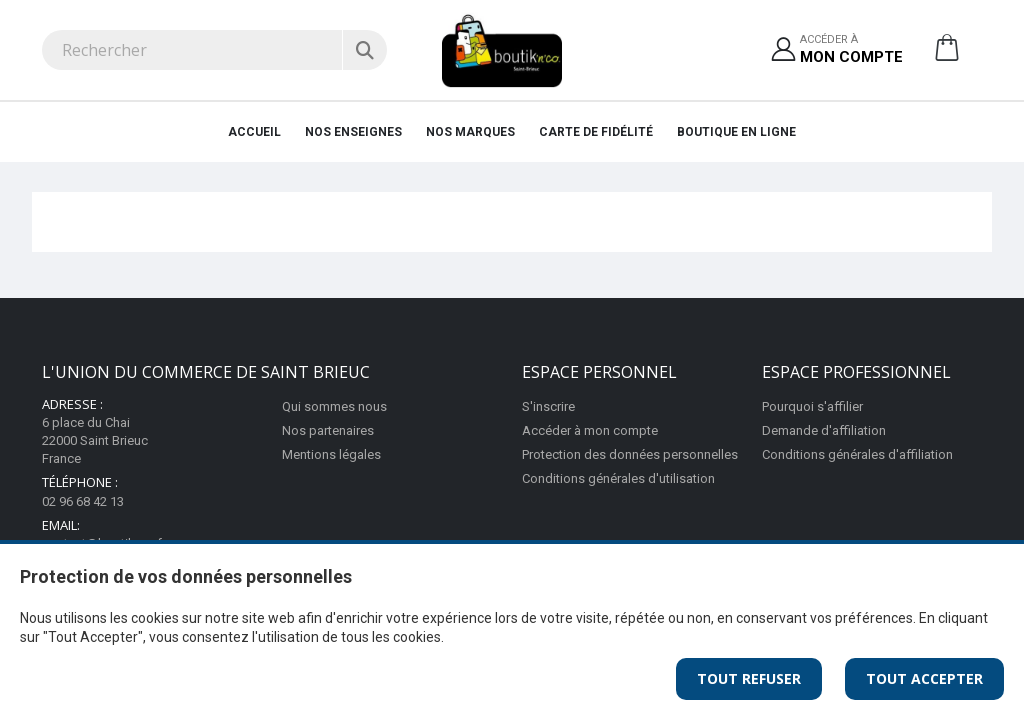 The height and width of the screenshot is (720, 1024). Describe the element at coordinates (630, 454) in the screenshot. I see `Protection des données personnelles` at that location.